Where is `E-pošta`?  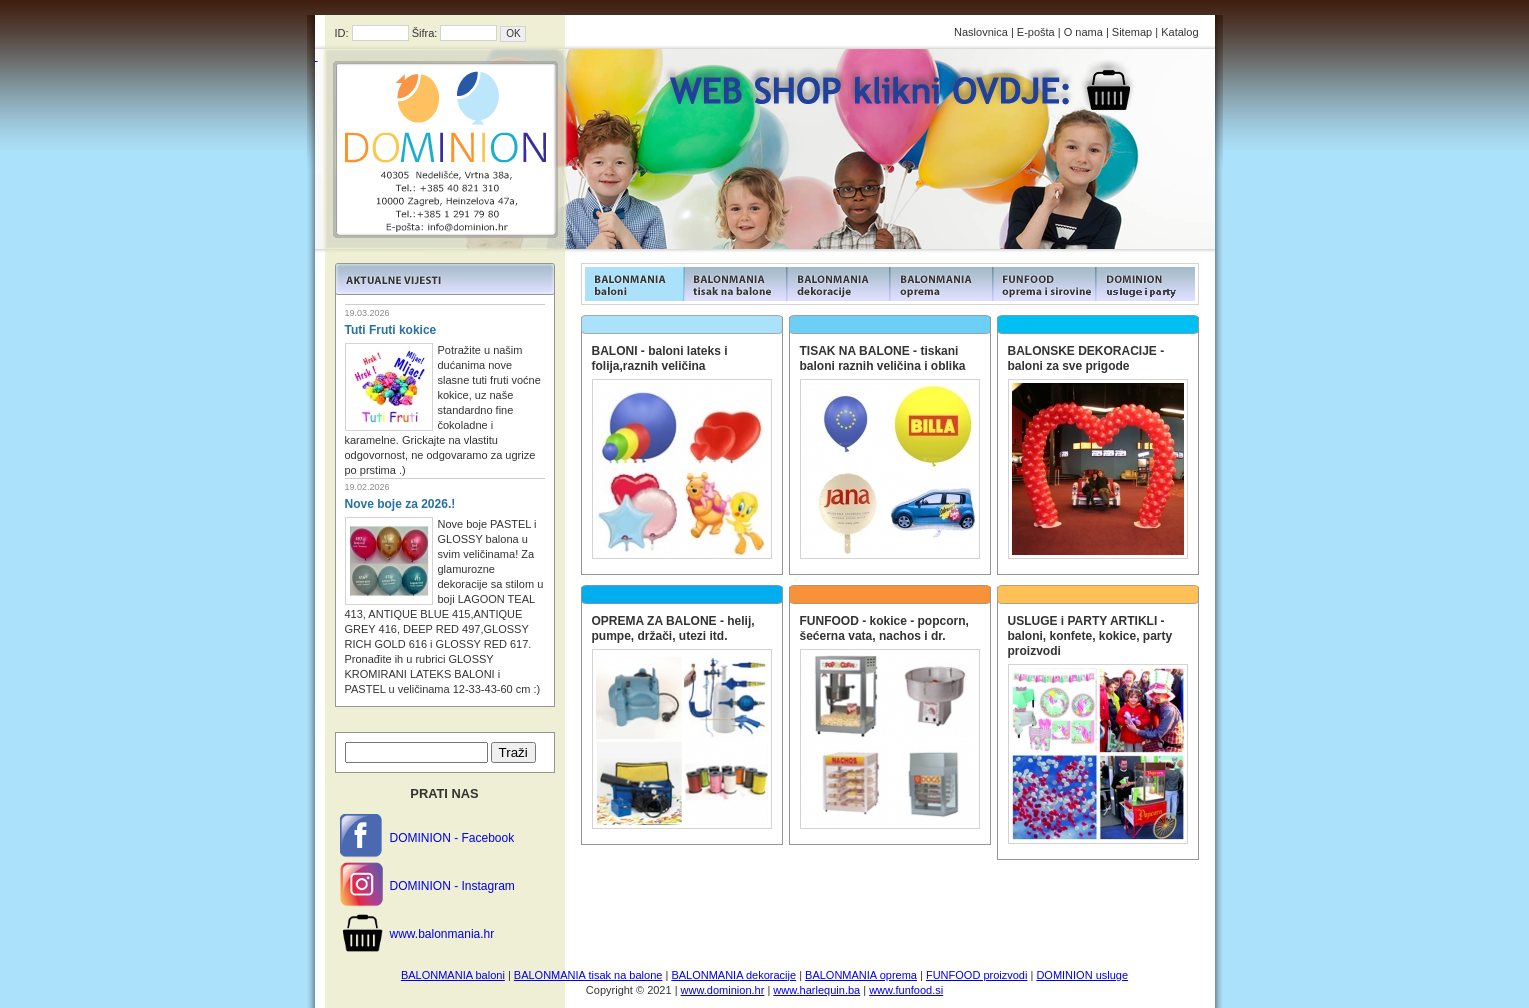 E-pošta is located at coordinates (1036, 32).